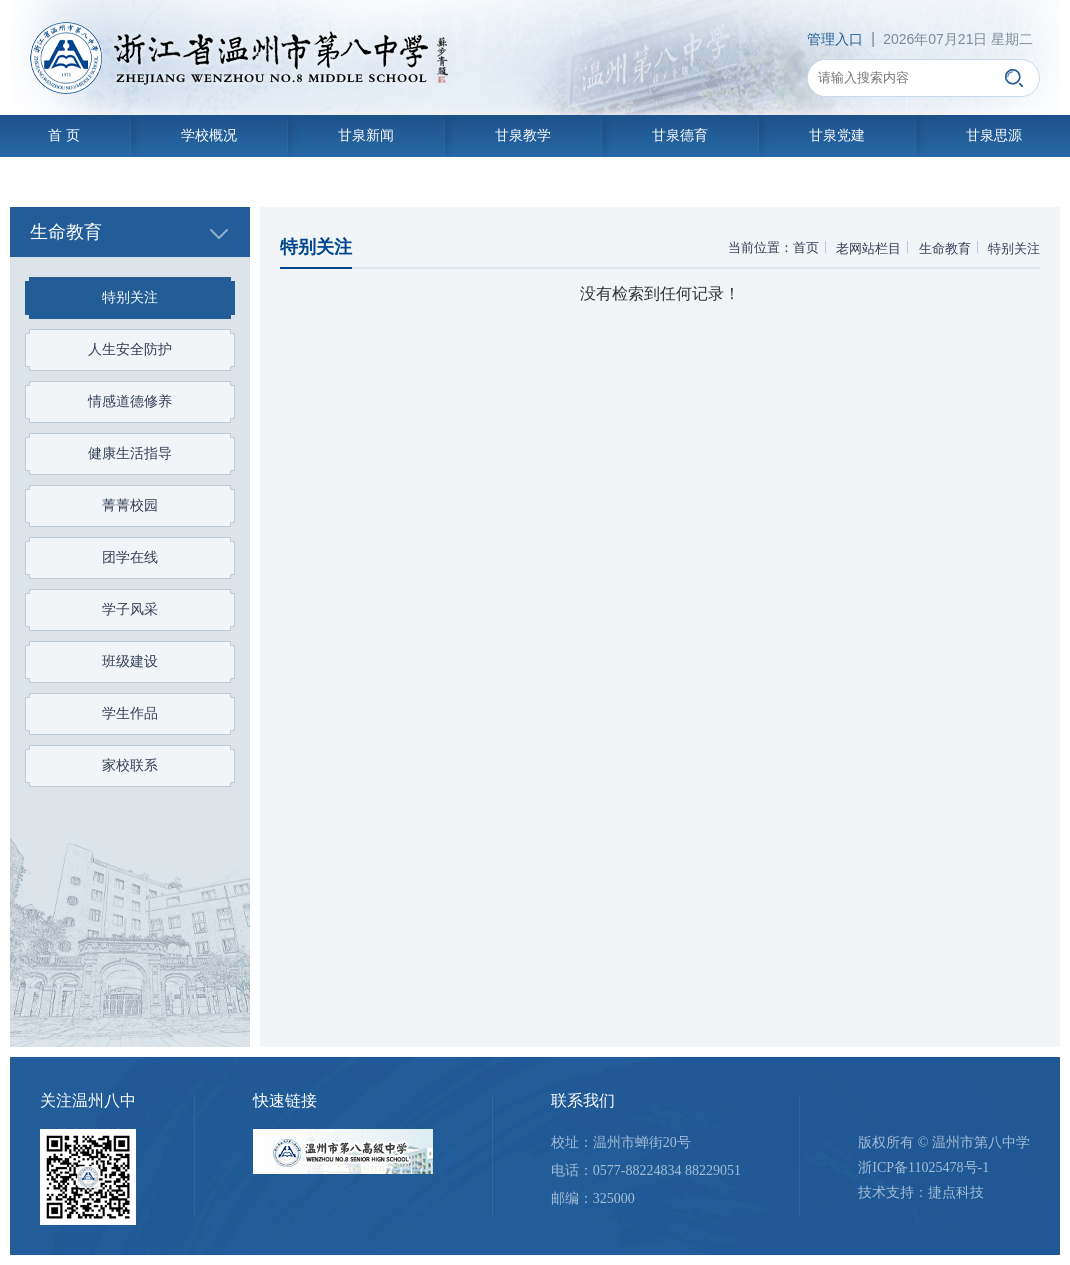  What do you see at coordinates (130, 713) in the screenshot?
I see `学生作品` at bounding box center [130, 713].